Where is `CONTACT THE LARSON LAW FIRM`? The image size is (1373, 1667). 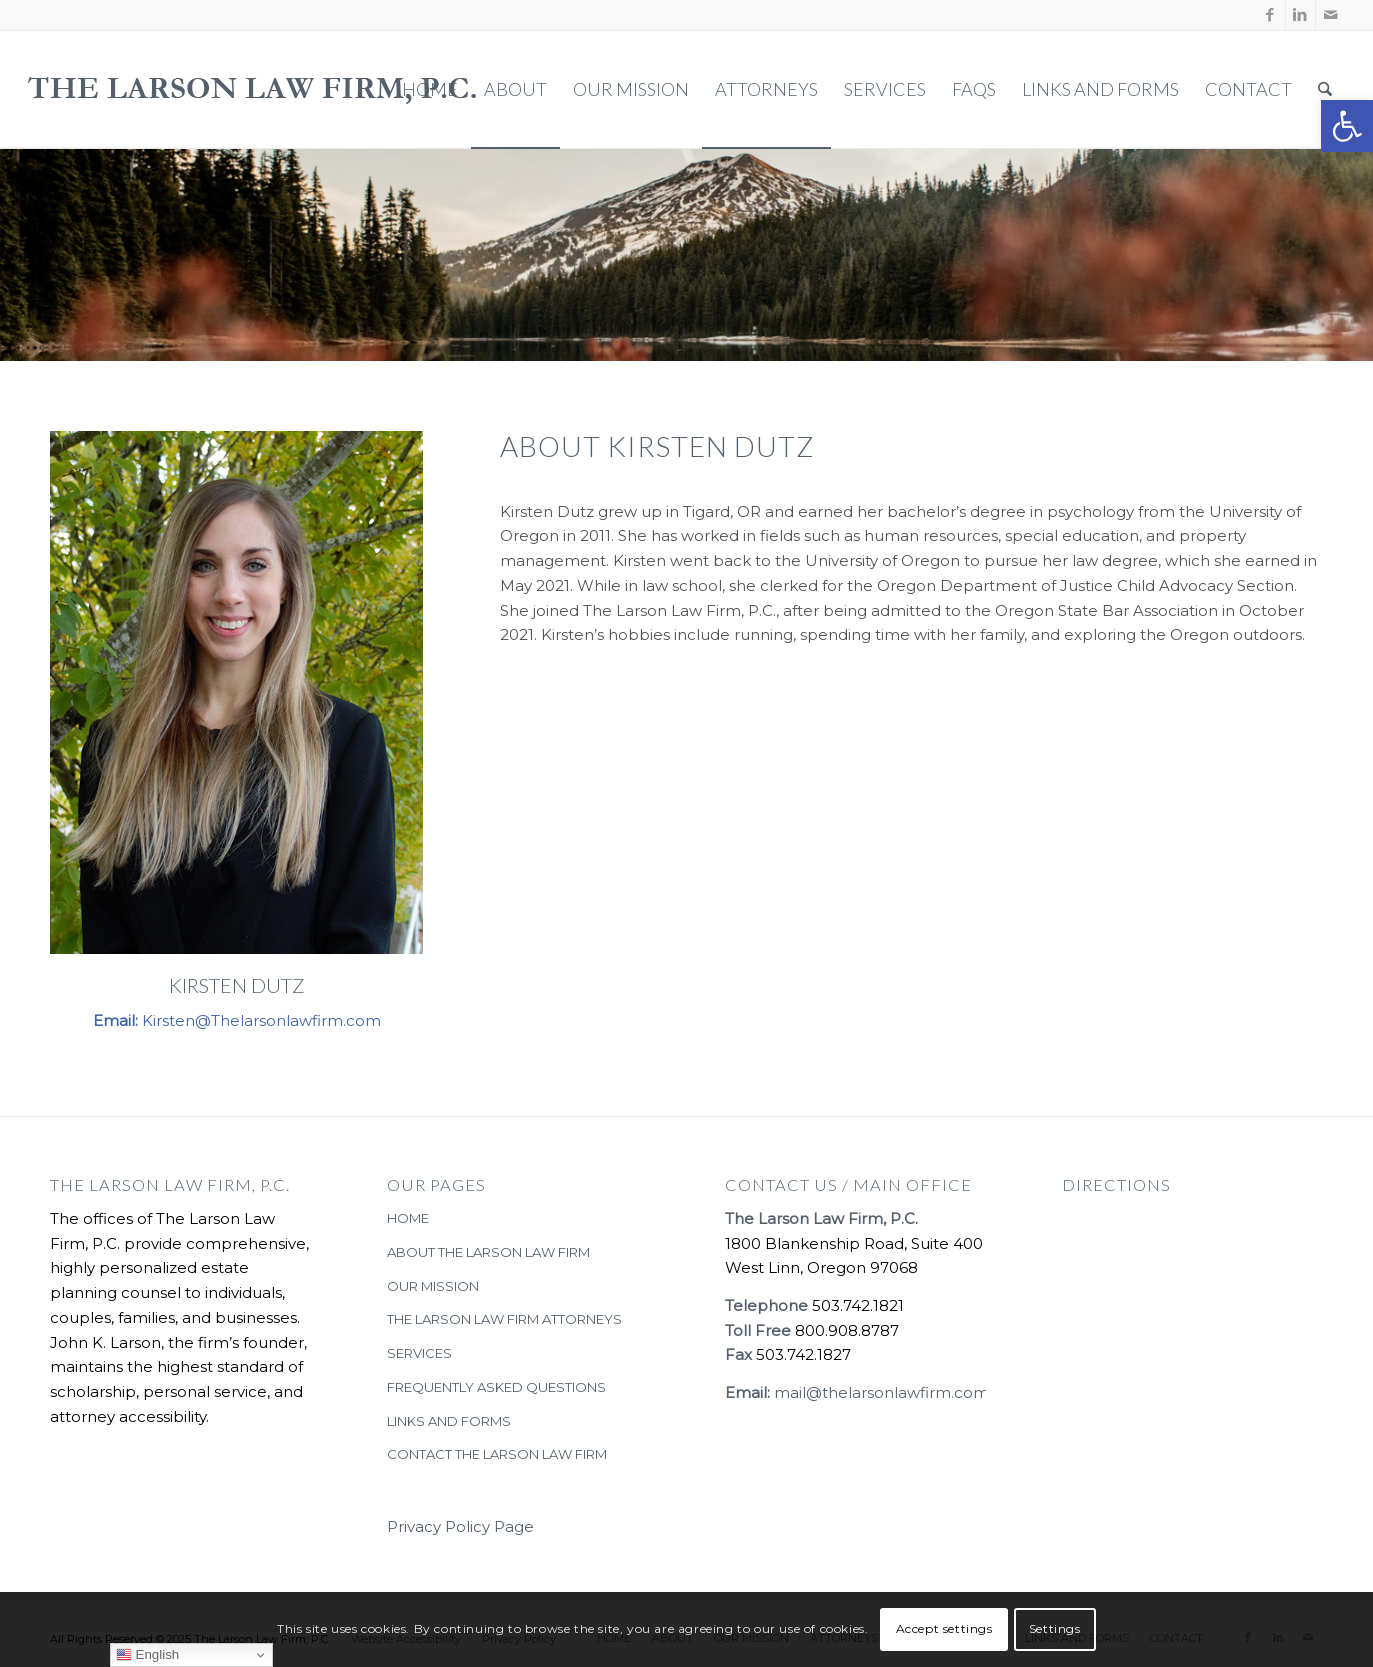 CONTACT THE LARSON LAW FIRM is located at coordinates (497, 1454).